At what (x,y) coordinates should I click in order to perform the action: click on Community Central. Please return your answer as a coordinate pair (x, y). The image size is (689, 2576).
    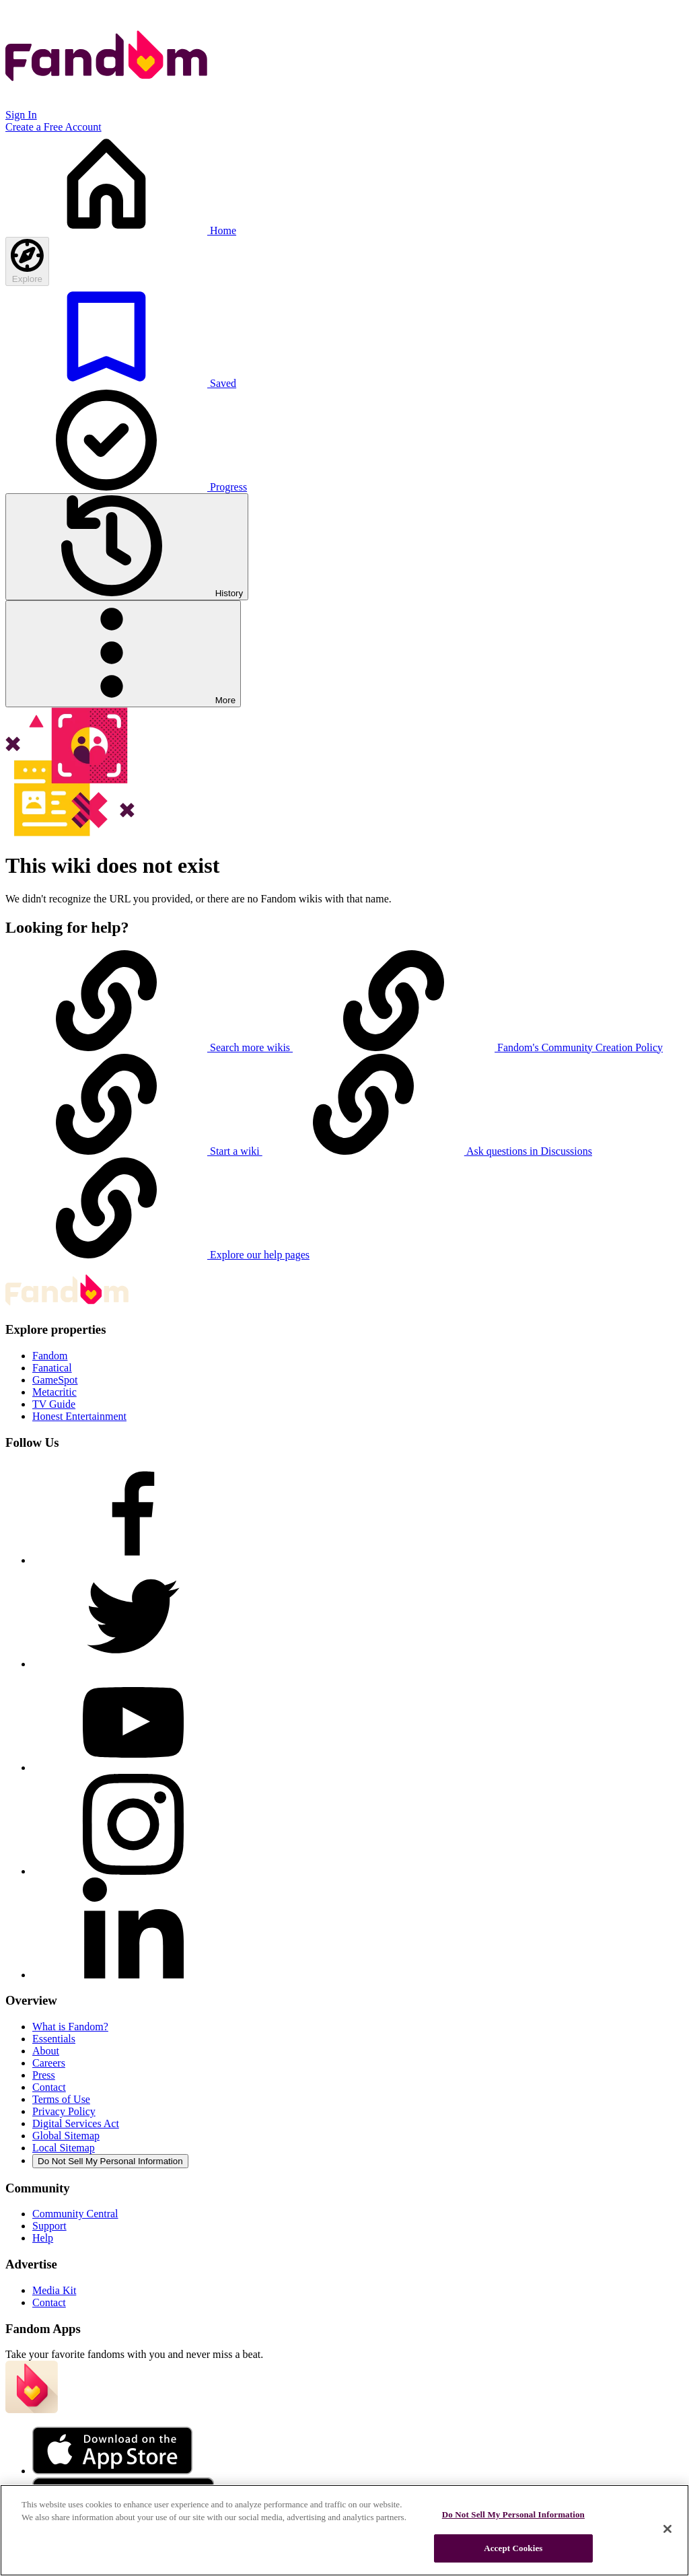
    Looking at the image, I should click on (75, 2213).